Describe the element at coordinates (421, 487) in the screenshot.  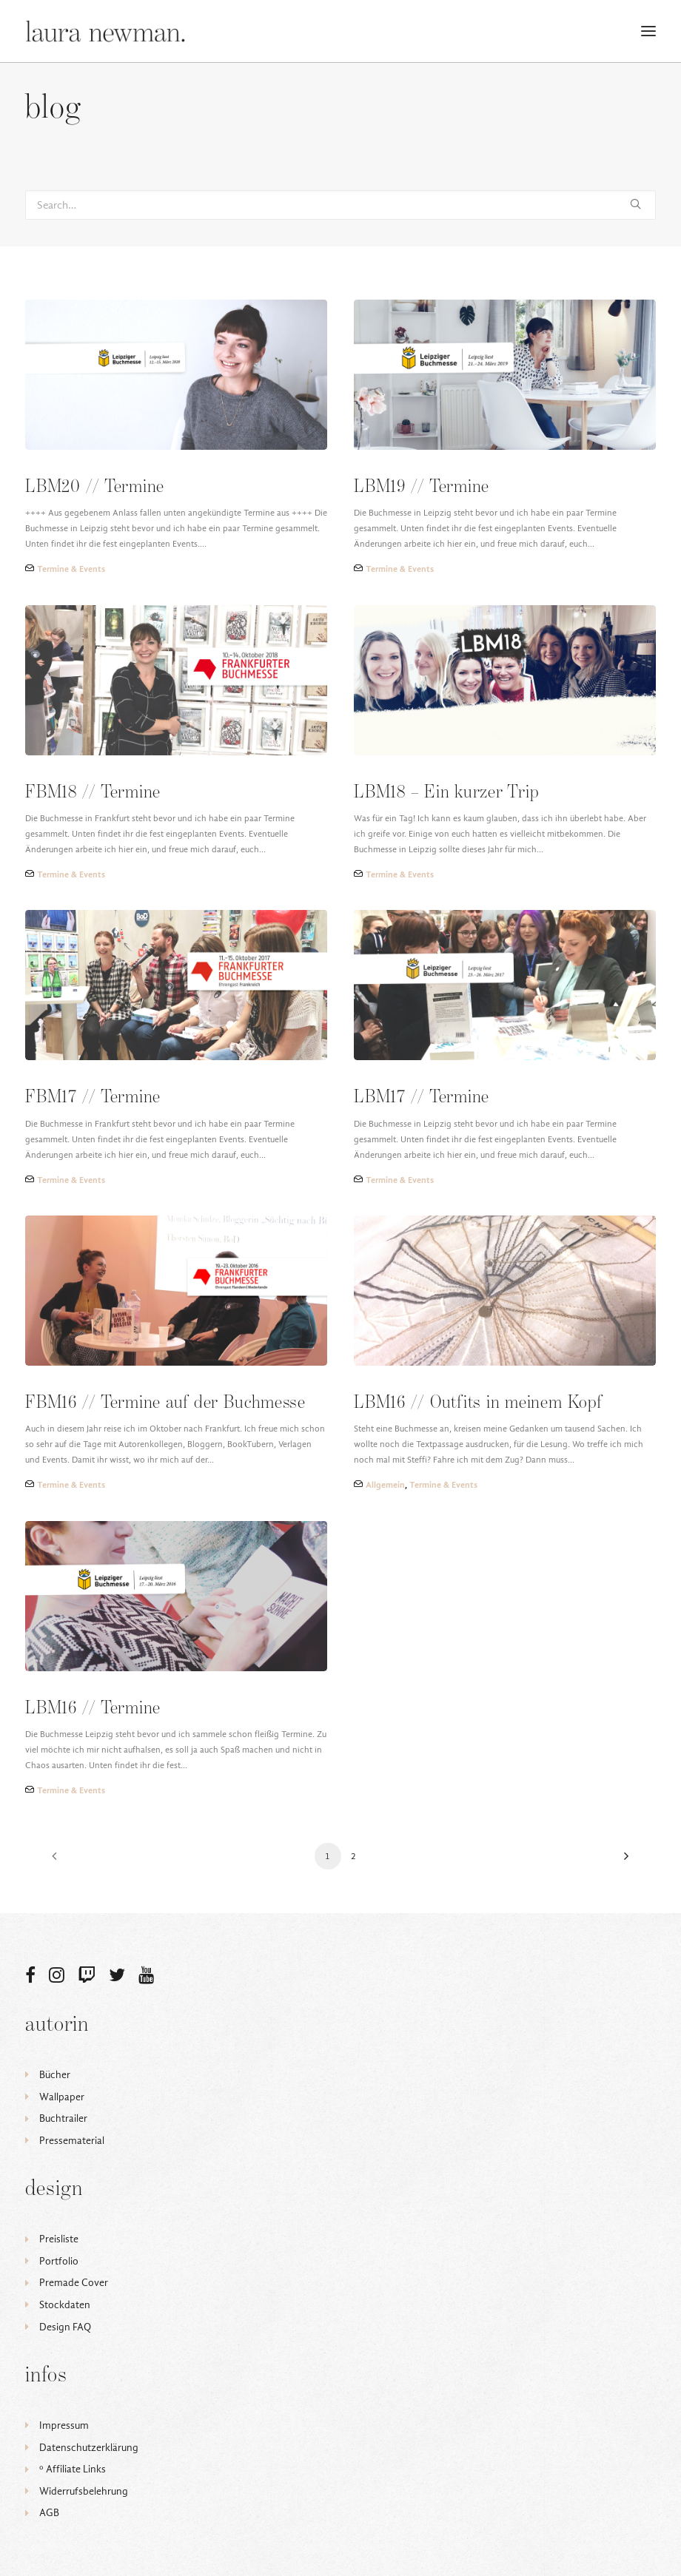
I see `LBM19 // Termine` at that location.